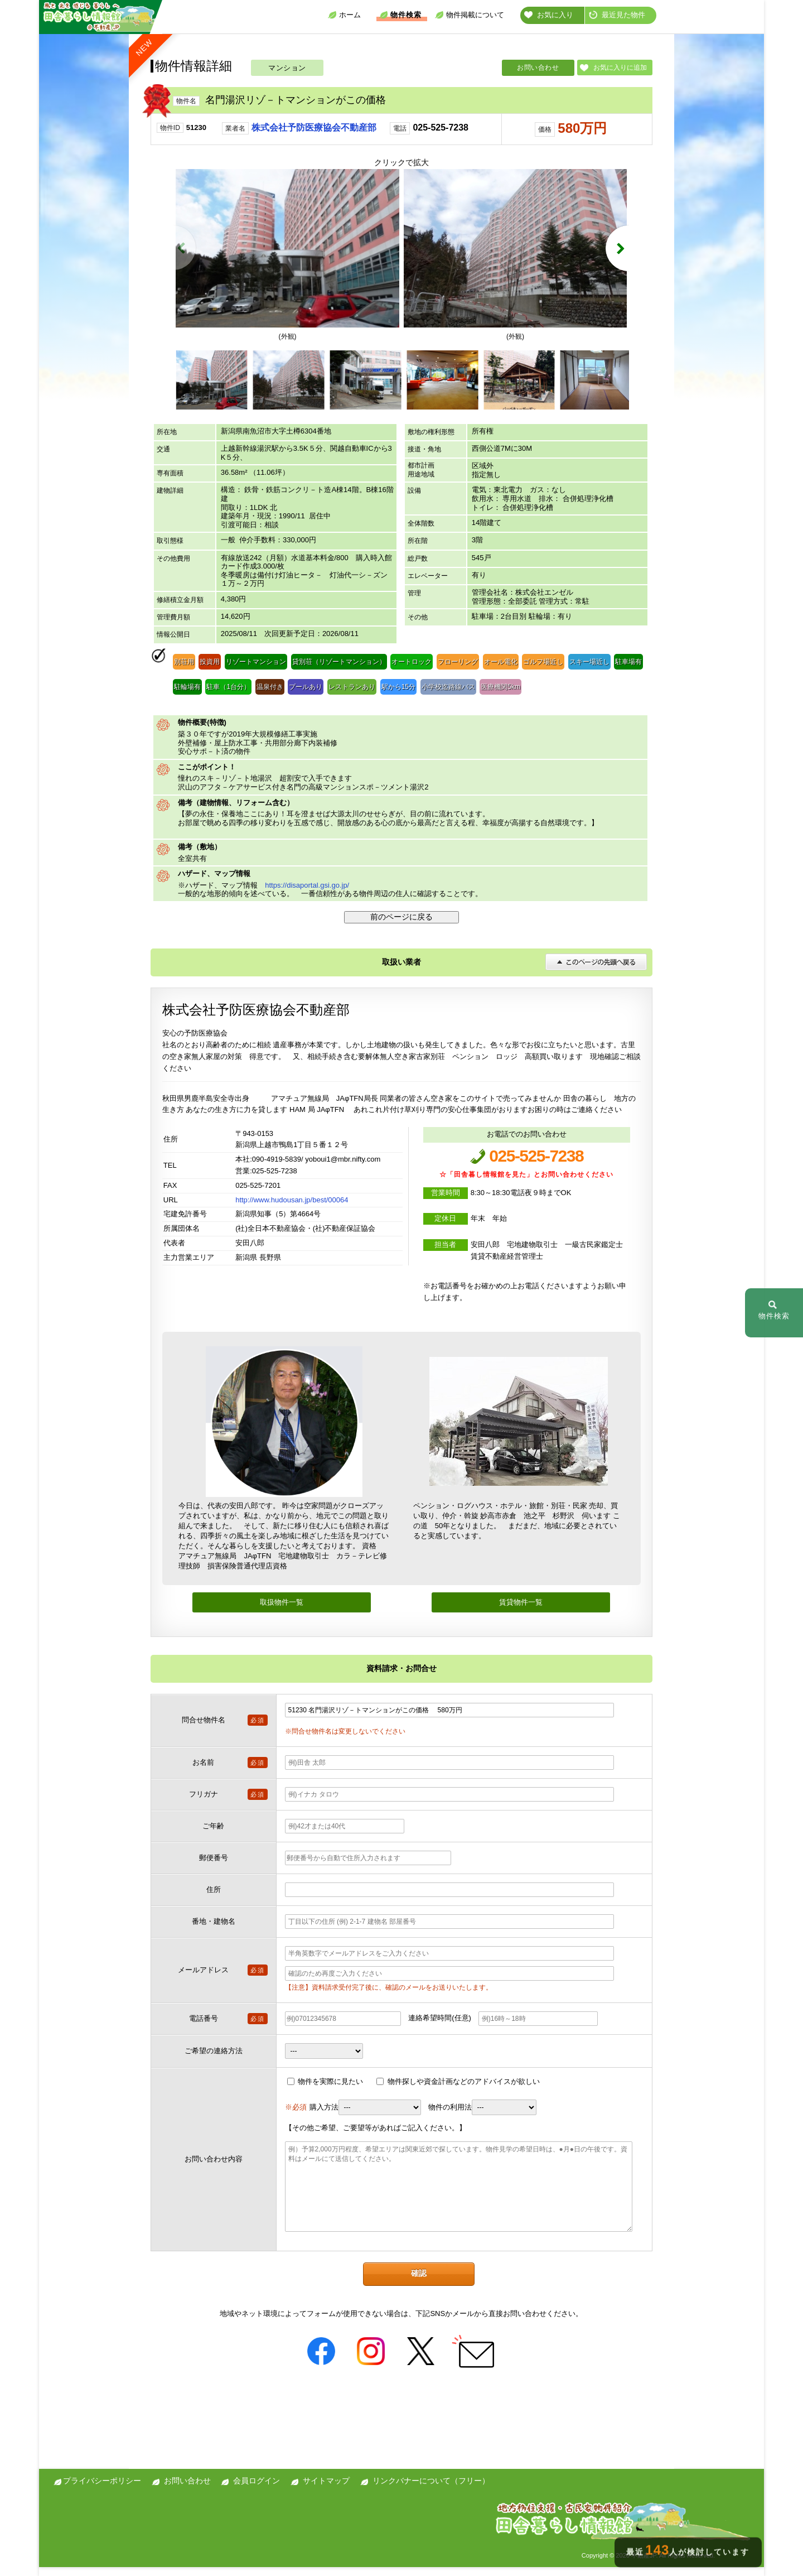 The width and height of the screenshot is (803, 2576). I want to click on プライバシーポリシー, so click(102, 2489).